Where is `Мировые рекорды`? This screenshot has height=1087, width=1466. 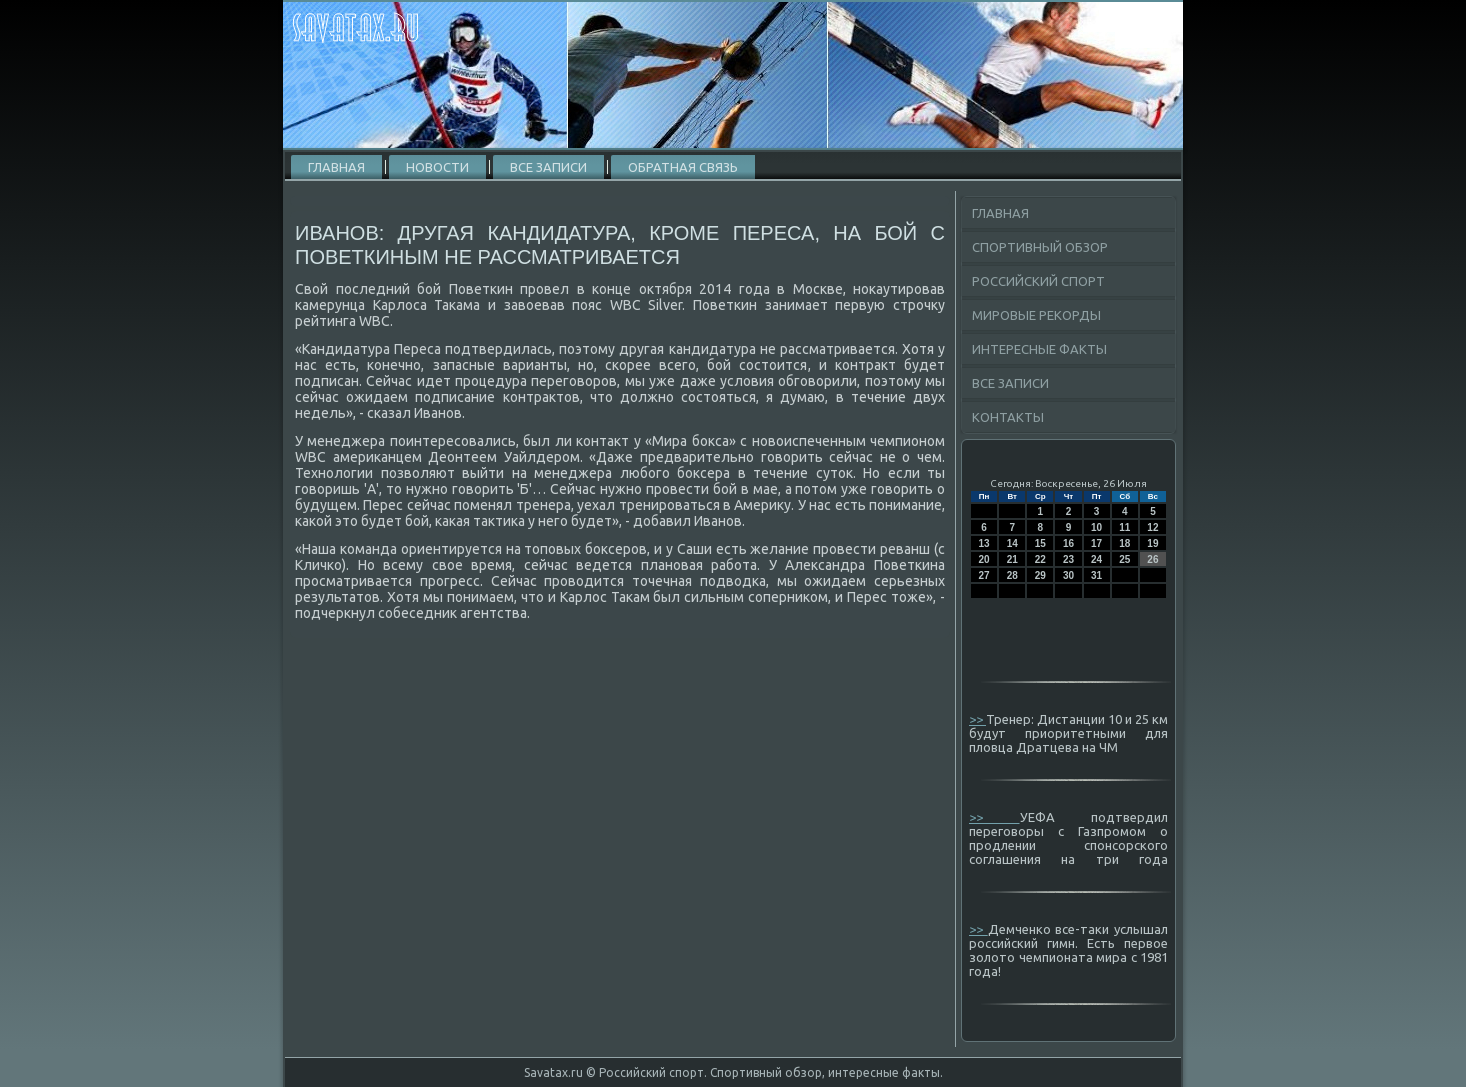 Мировые рекорды is located at coordinates (1036, 315).